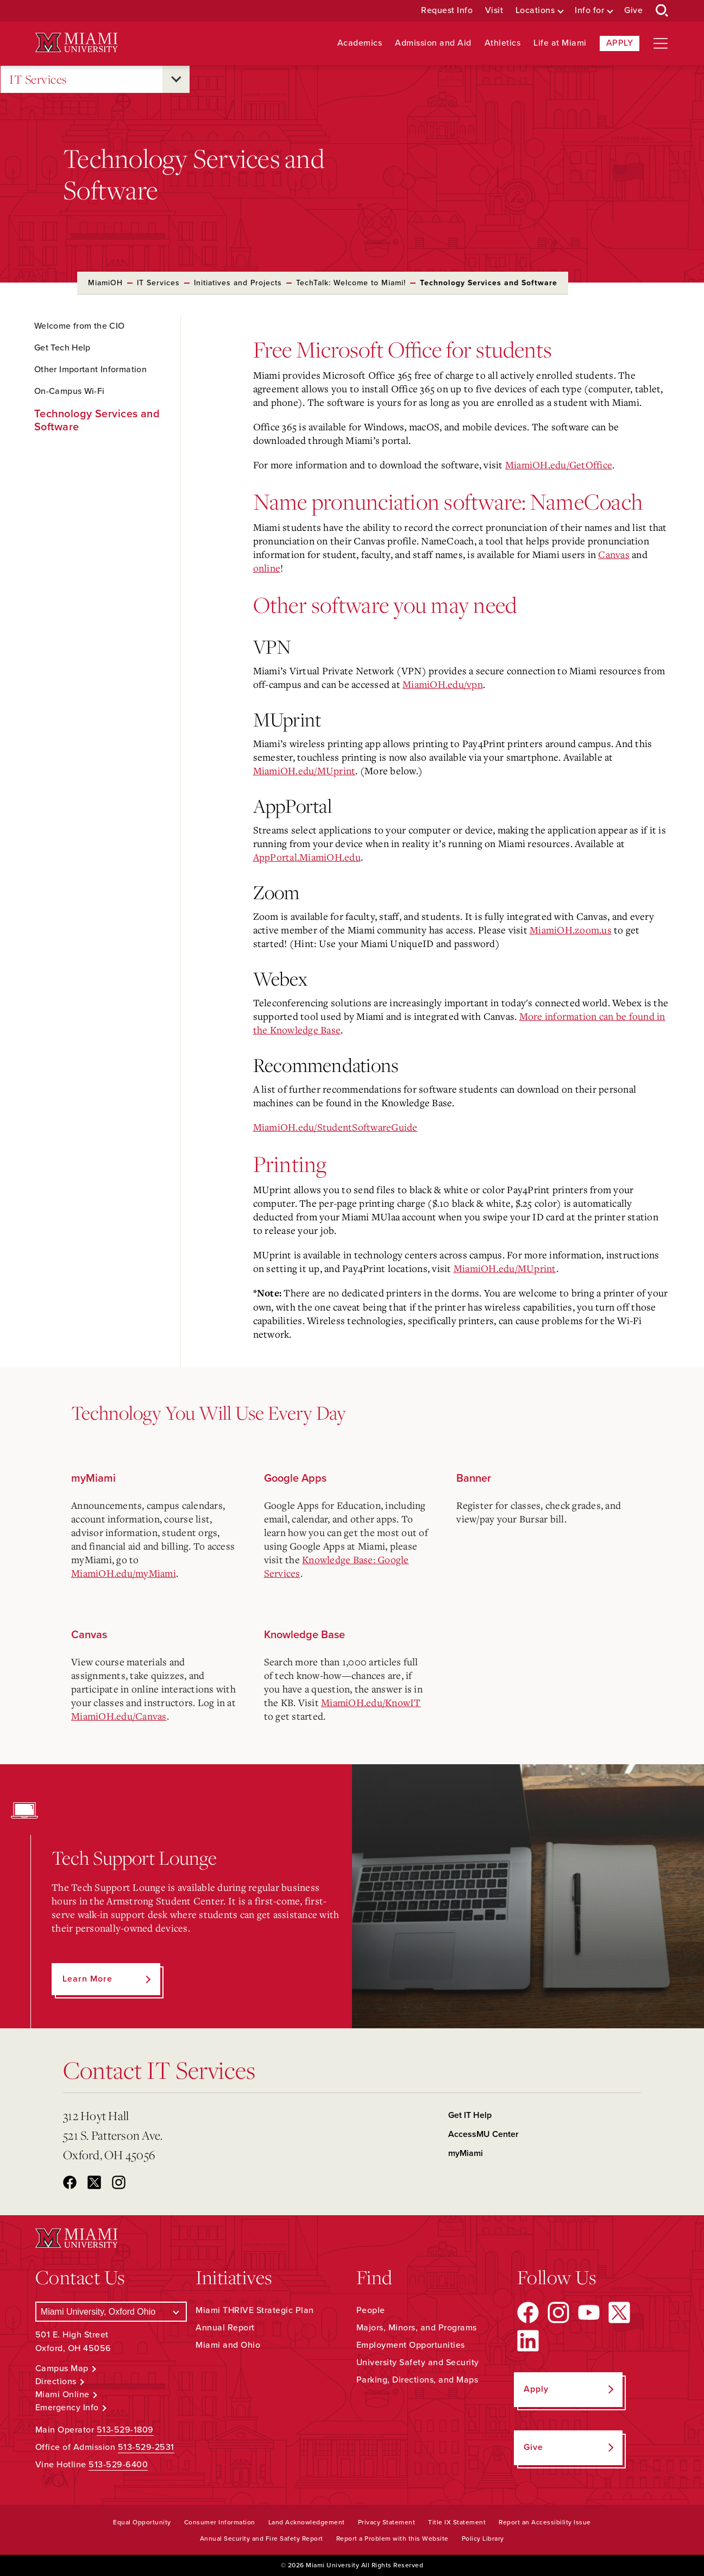 The width and height of the screenshot is (704, 2576). I want to click on Privacy Statement, so click(387, 2522).